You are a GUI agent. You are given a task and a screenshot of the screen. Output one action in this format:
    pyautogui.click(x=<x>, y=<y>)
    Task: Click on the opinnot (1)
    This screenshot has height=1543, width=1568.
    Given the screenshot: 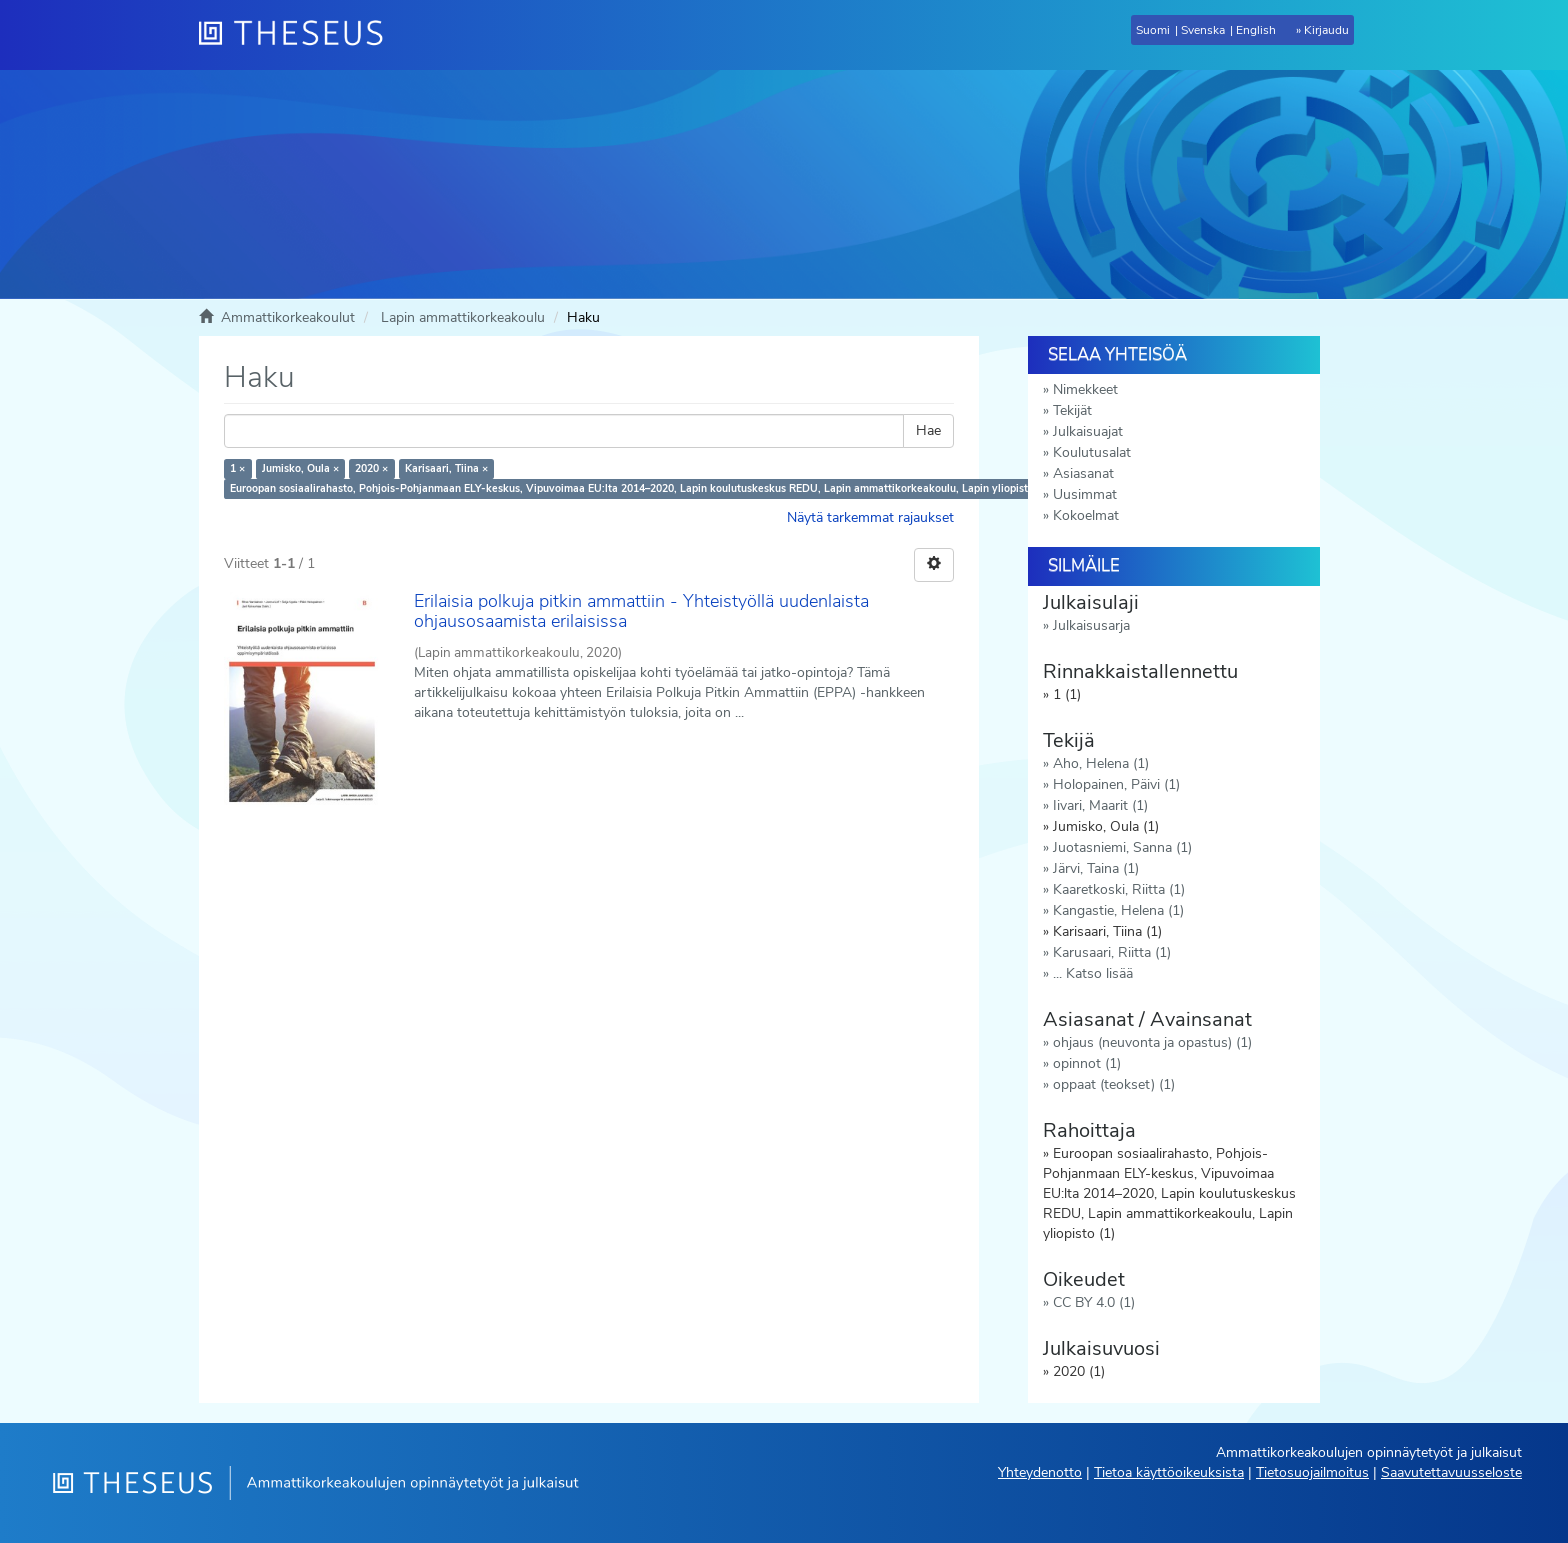 What is the action you would take?
    pyautogui.click(x=1087, y=1063)
    